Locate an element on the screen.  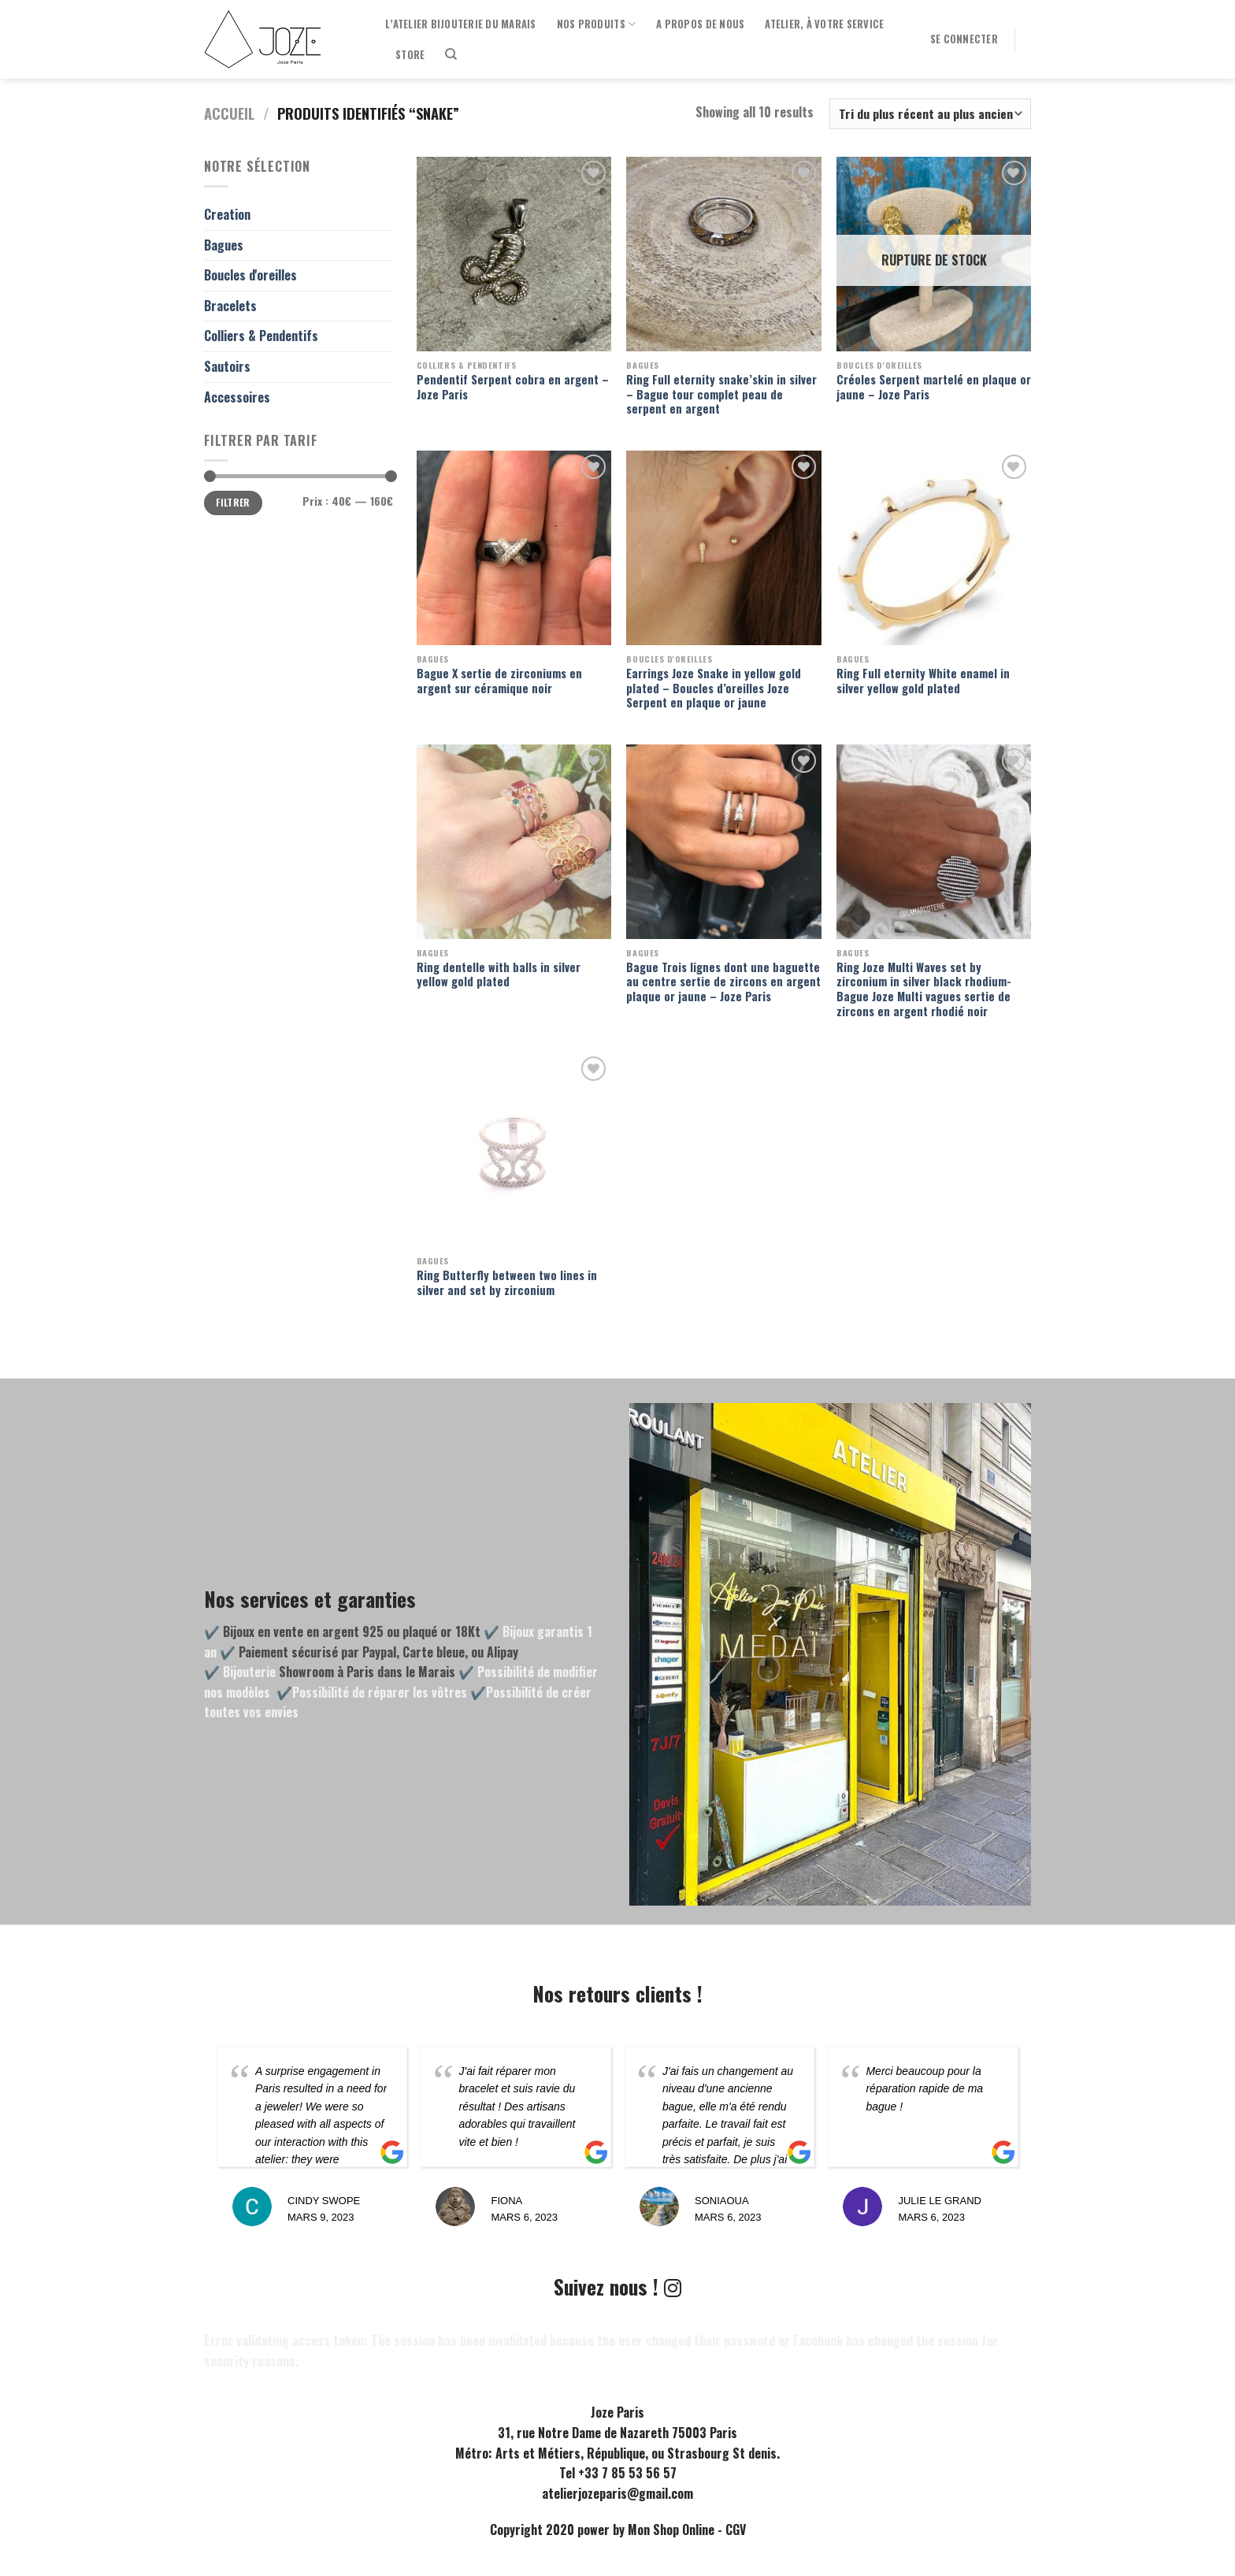
Sautoirs is located at coordinates (227, 366).